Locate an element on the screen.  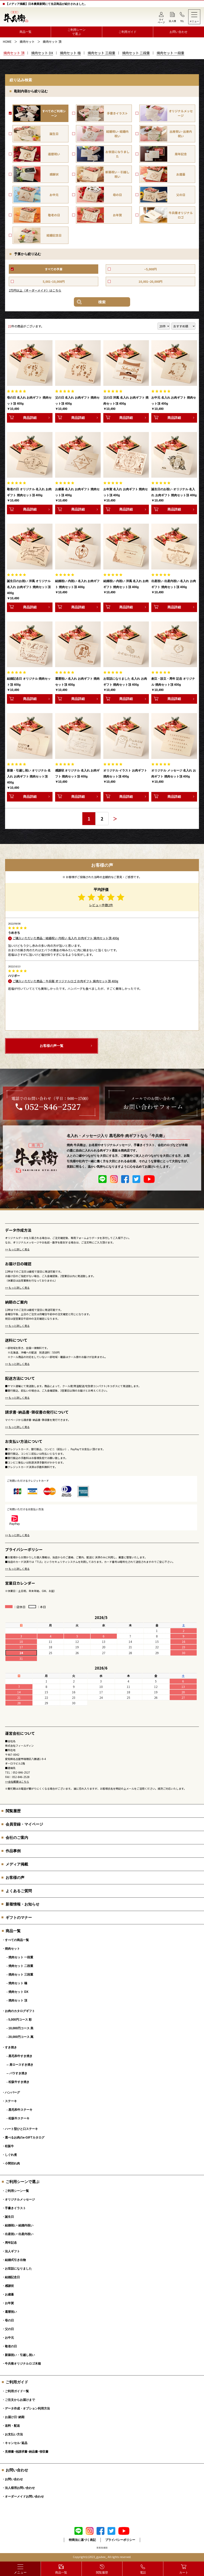
・新築祝い・引越し祝い is located at coordinates (18, 2355).